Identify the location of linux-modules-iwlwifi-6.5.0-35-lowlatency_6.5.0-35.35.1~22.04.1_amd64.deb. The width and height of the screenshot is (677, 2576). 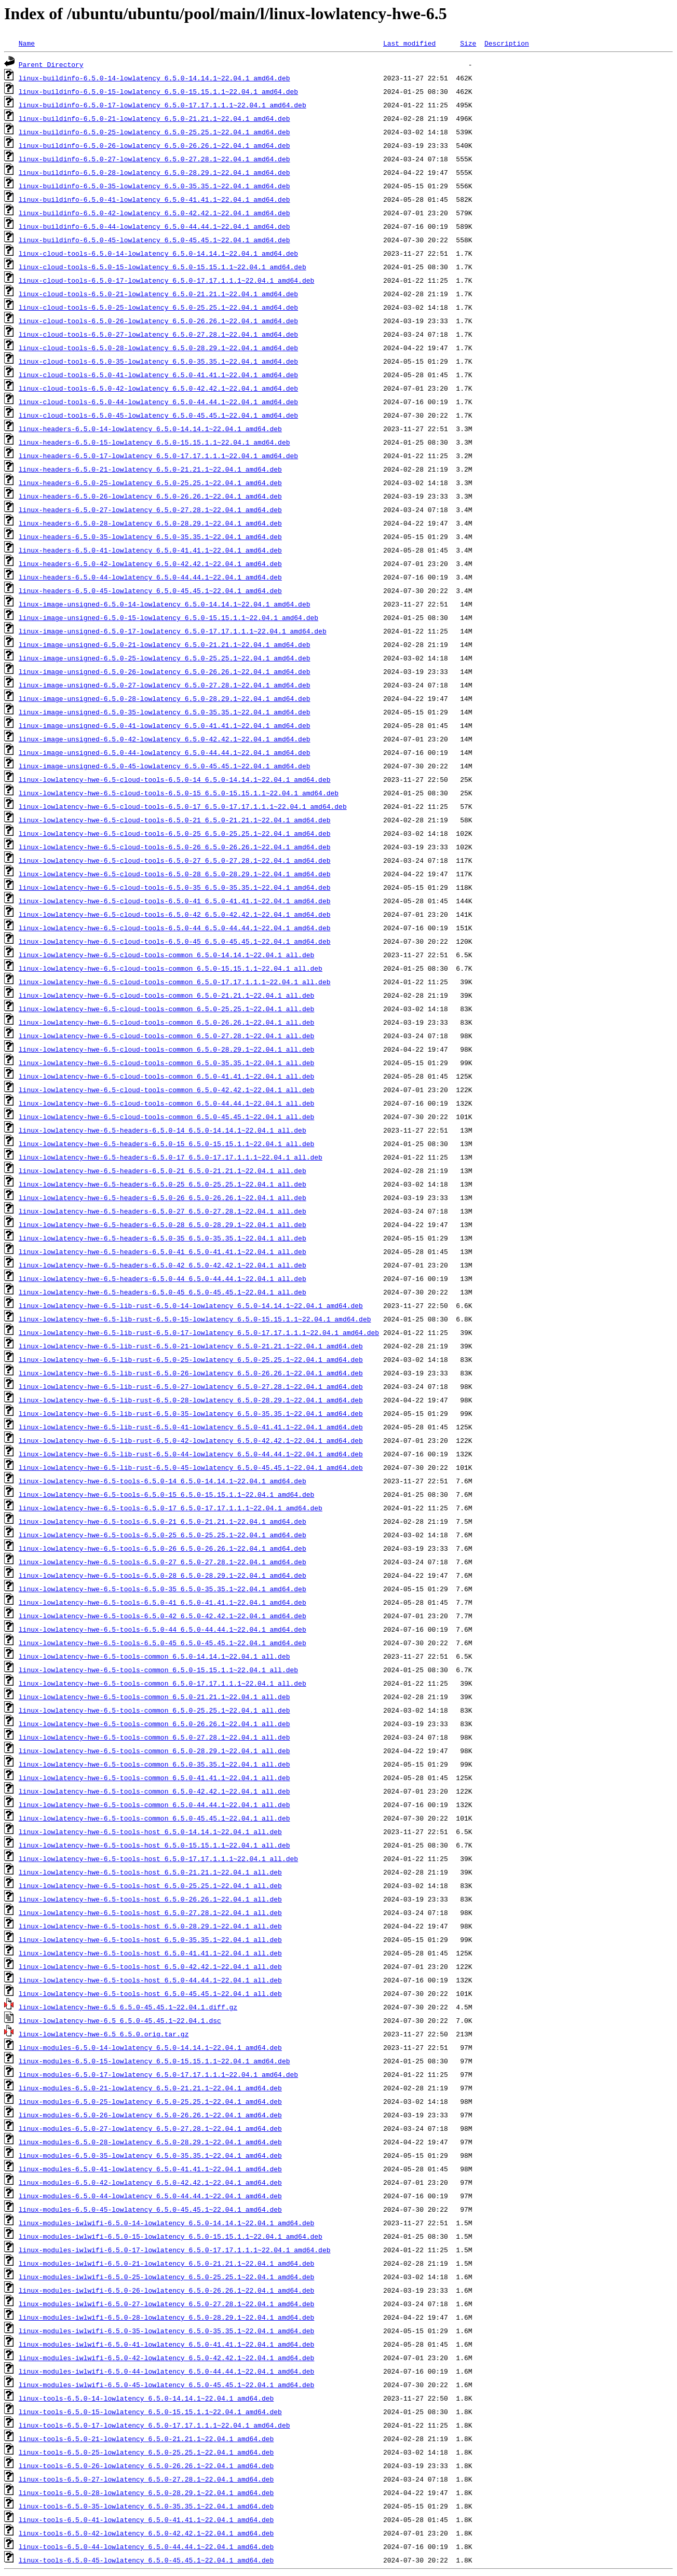
(166, 2330).